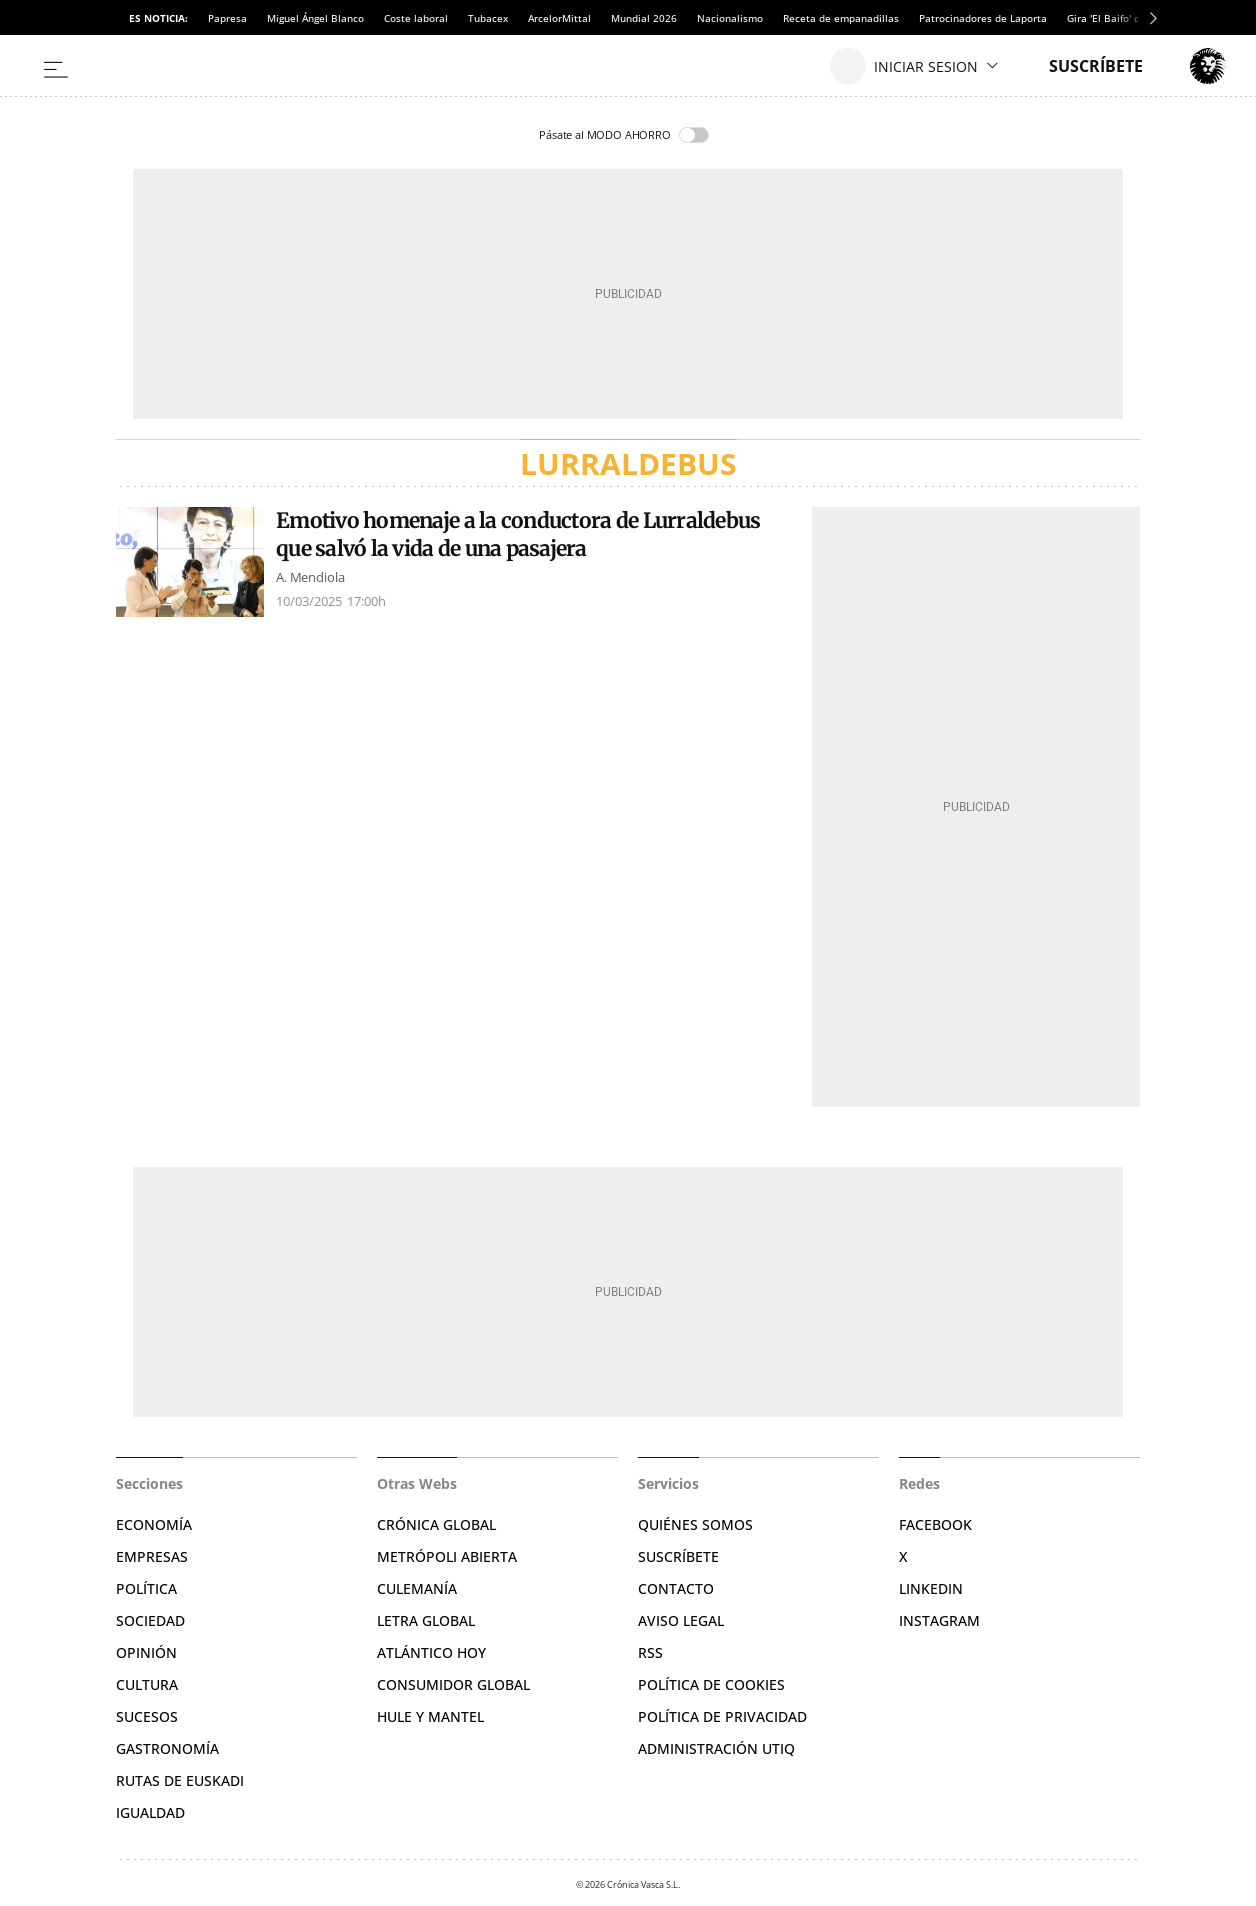  Describe the element at coordinates (488, 18) in the screenshot. I see `Tubacex` at that location.